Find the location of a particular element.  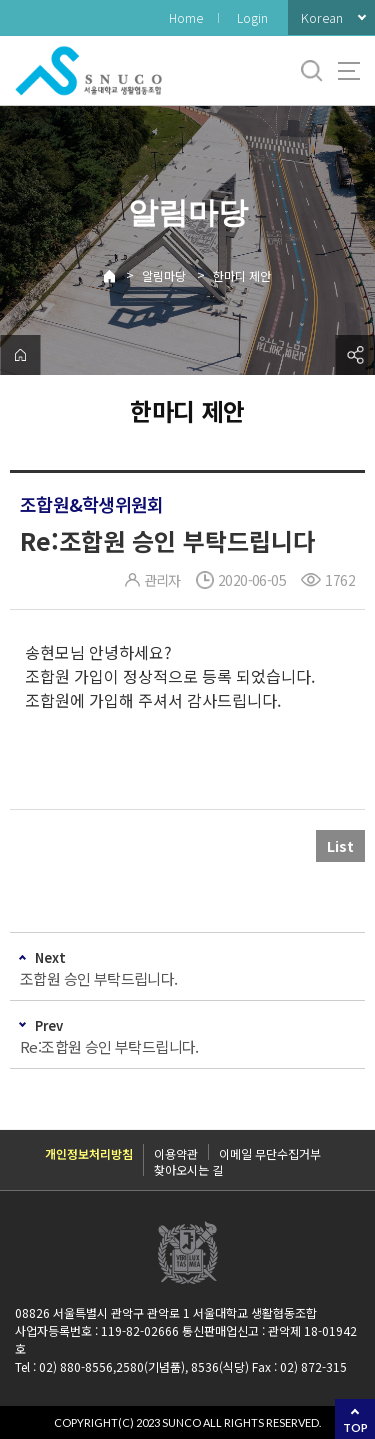

home is located at coordinates (20, 355).